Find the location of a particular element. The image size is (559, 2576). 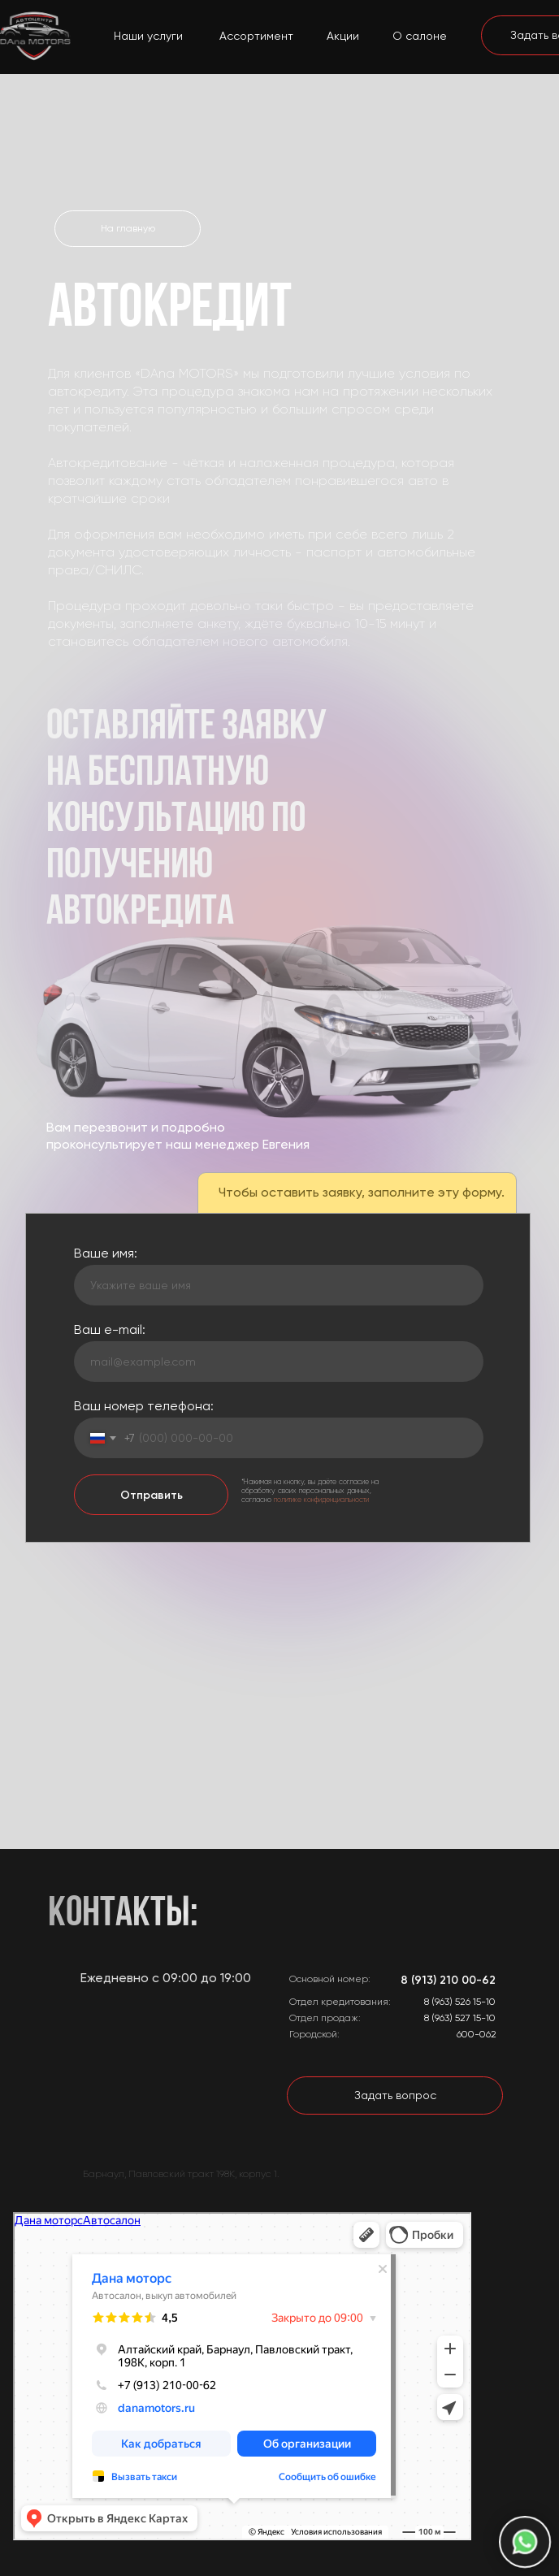

Ваше имя: is located at coordinates (105, 1253).